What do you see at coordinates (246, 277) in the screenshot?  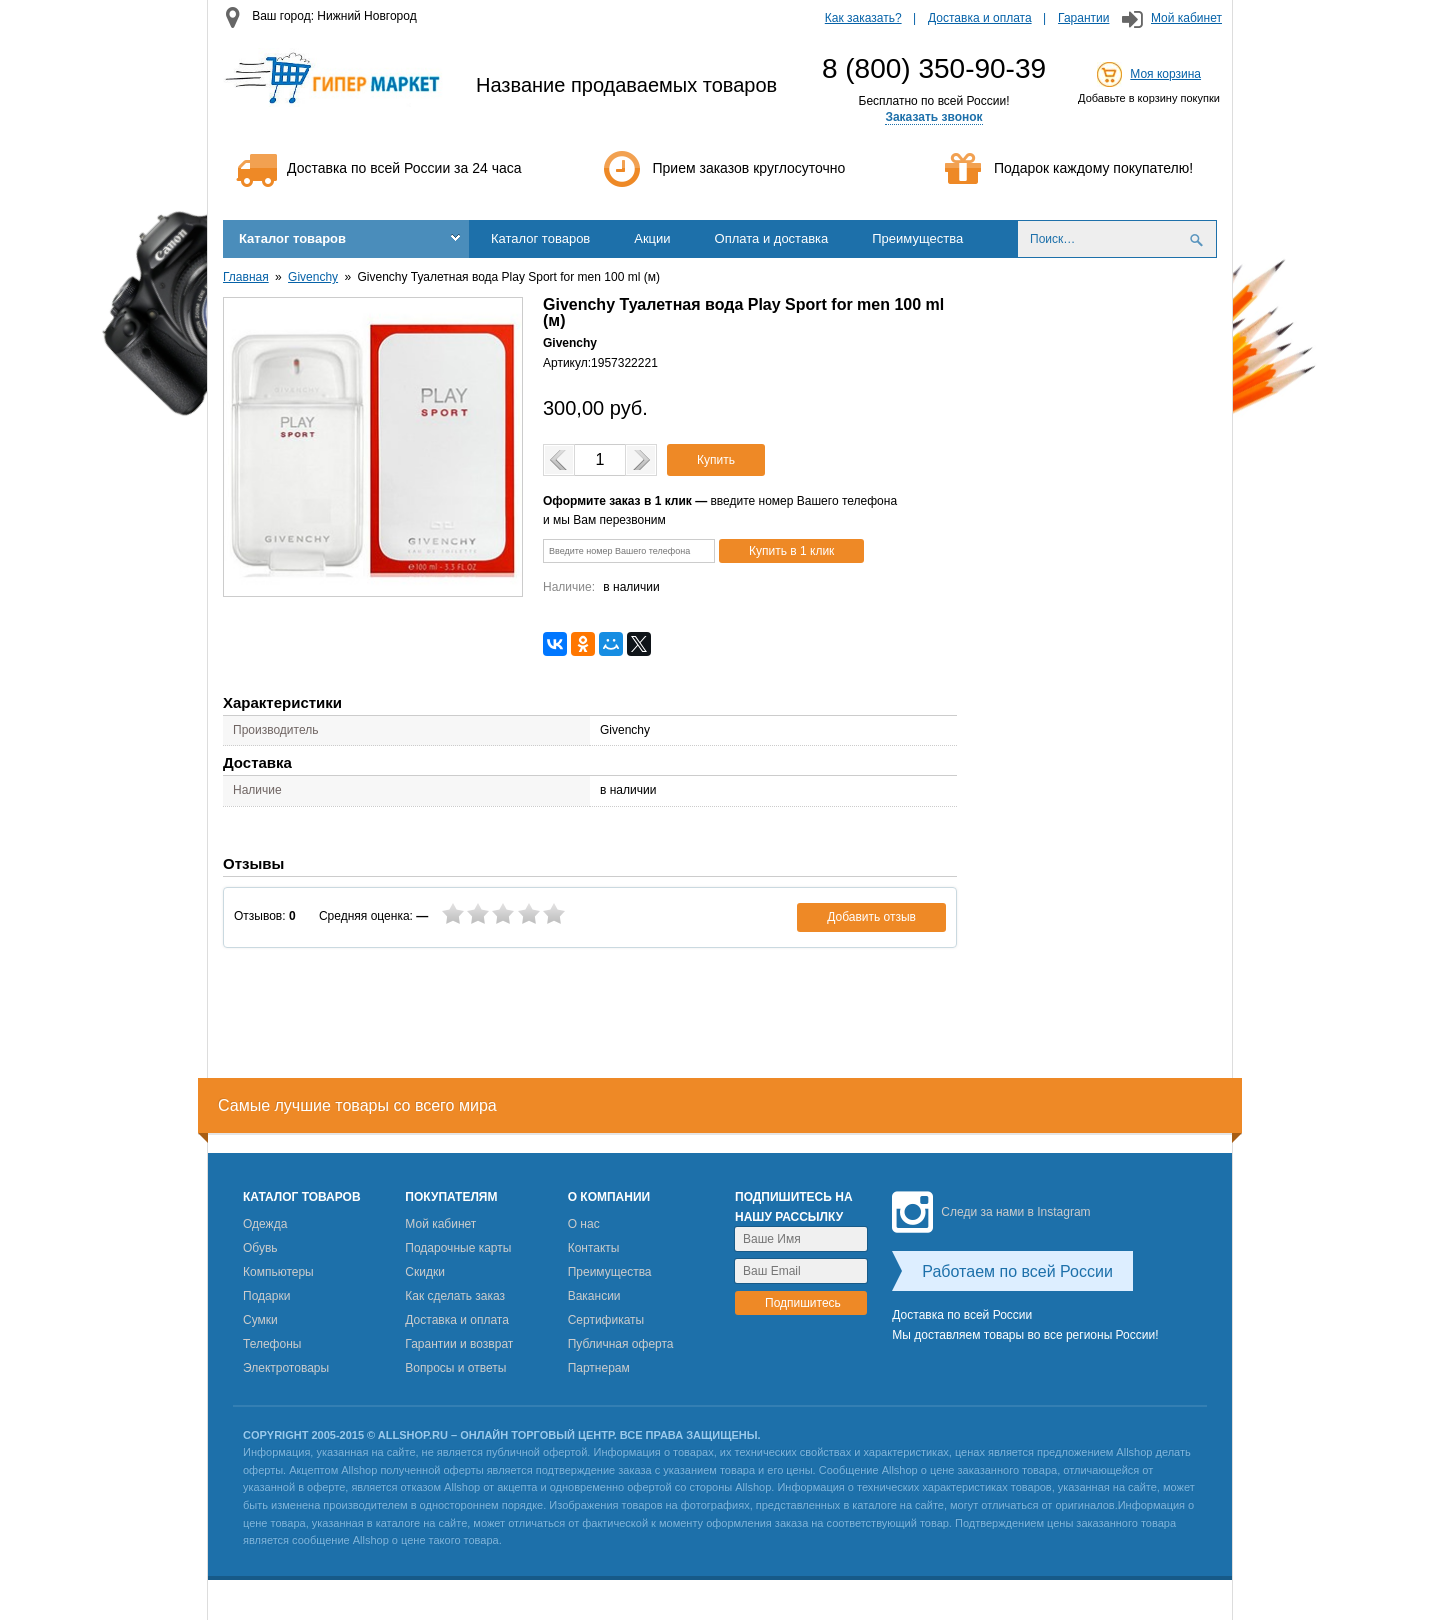 I see `Главная` at bounding box center [246, 277].